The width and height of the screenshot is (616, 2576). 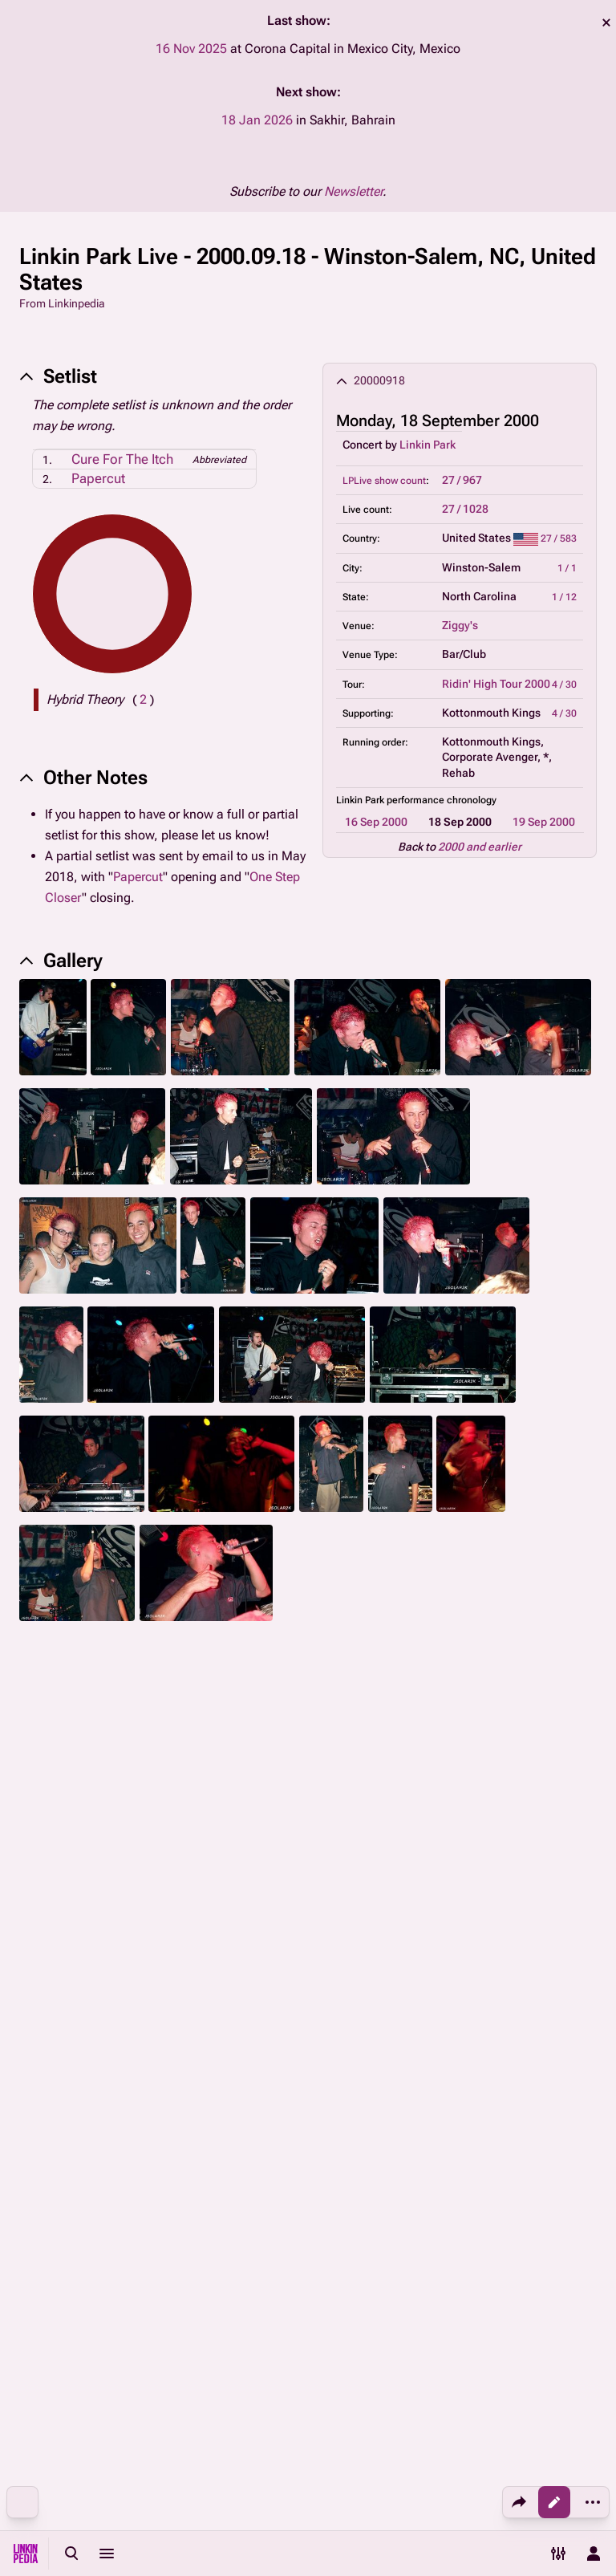 I want to click on 2000 and earlier, so click(x=479, y=846).